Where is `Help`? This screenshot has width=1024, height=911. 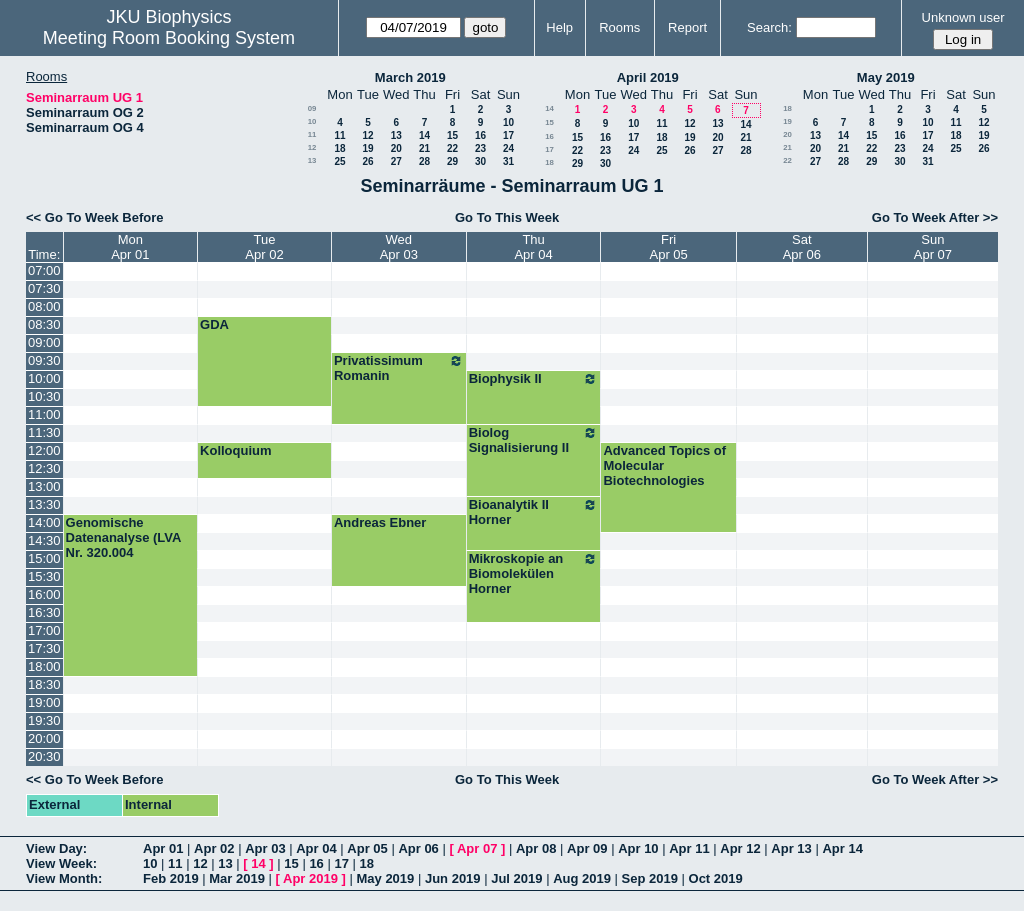 Help is located at coordinates (559, 27).